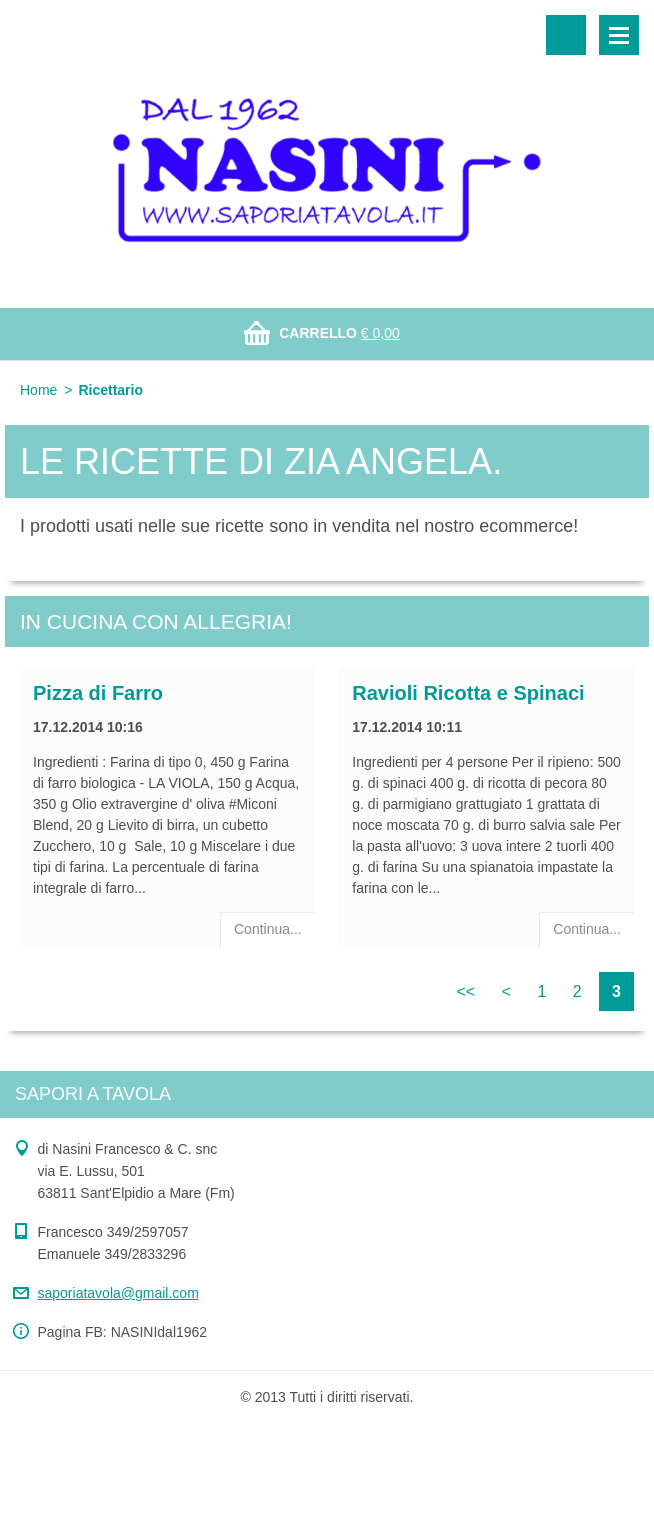  Describe the element at coordinates (98, 693) in the screenshot. I see `Pizza di Farro` at that location.